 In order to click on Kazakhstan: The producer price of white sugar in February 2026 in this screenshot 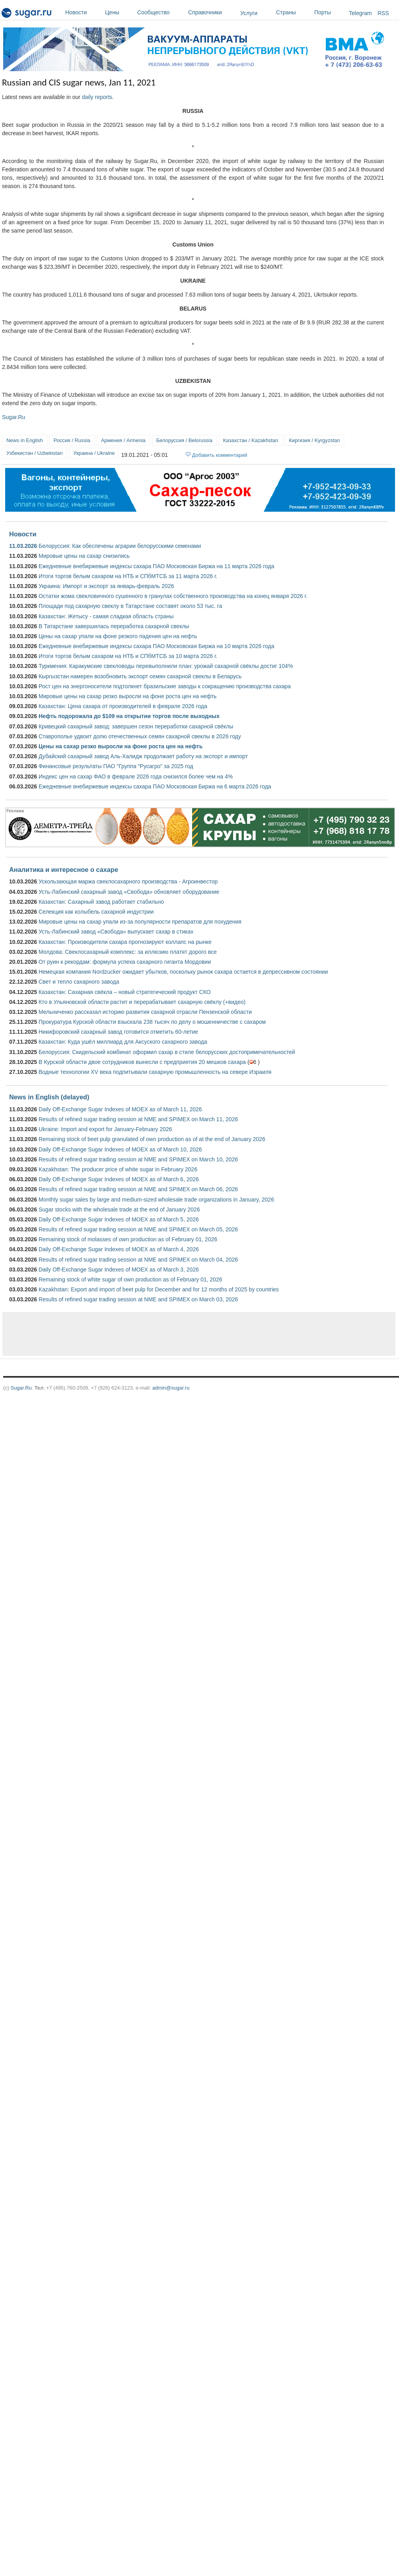, I will do `click(118, 1169)`.